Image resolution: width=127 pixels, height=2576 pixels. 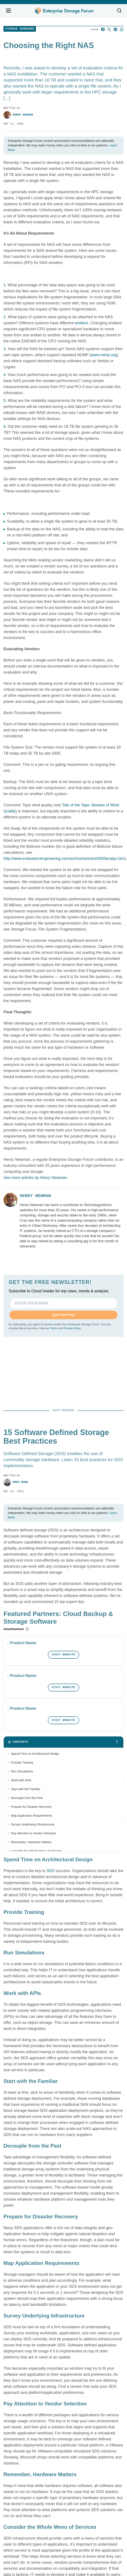 I want to click on [Share on X], so click(x=109, y=29).